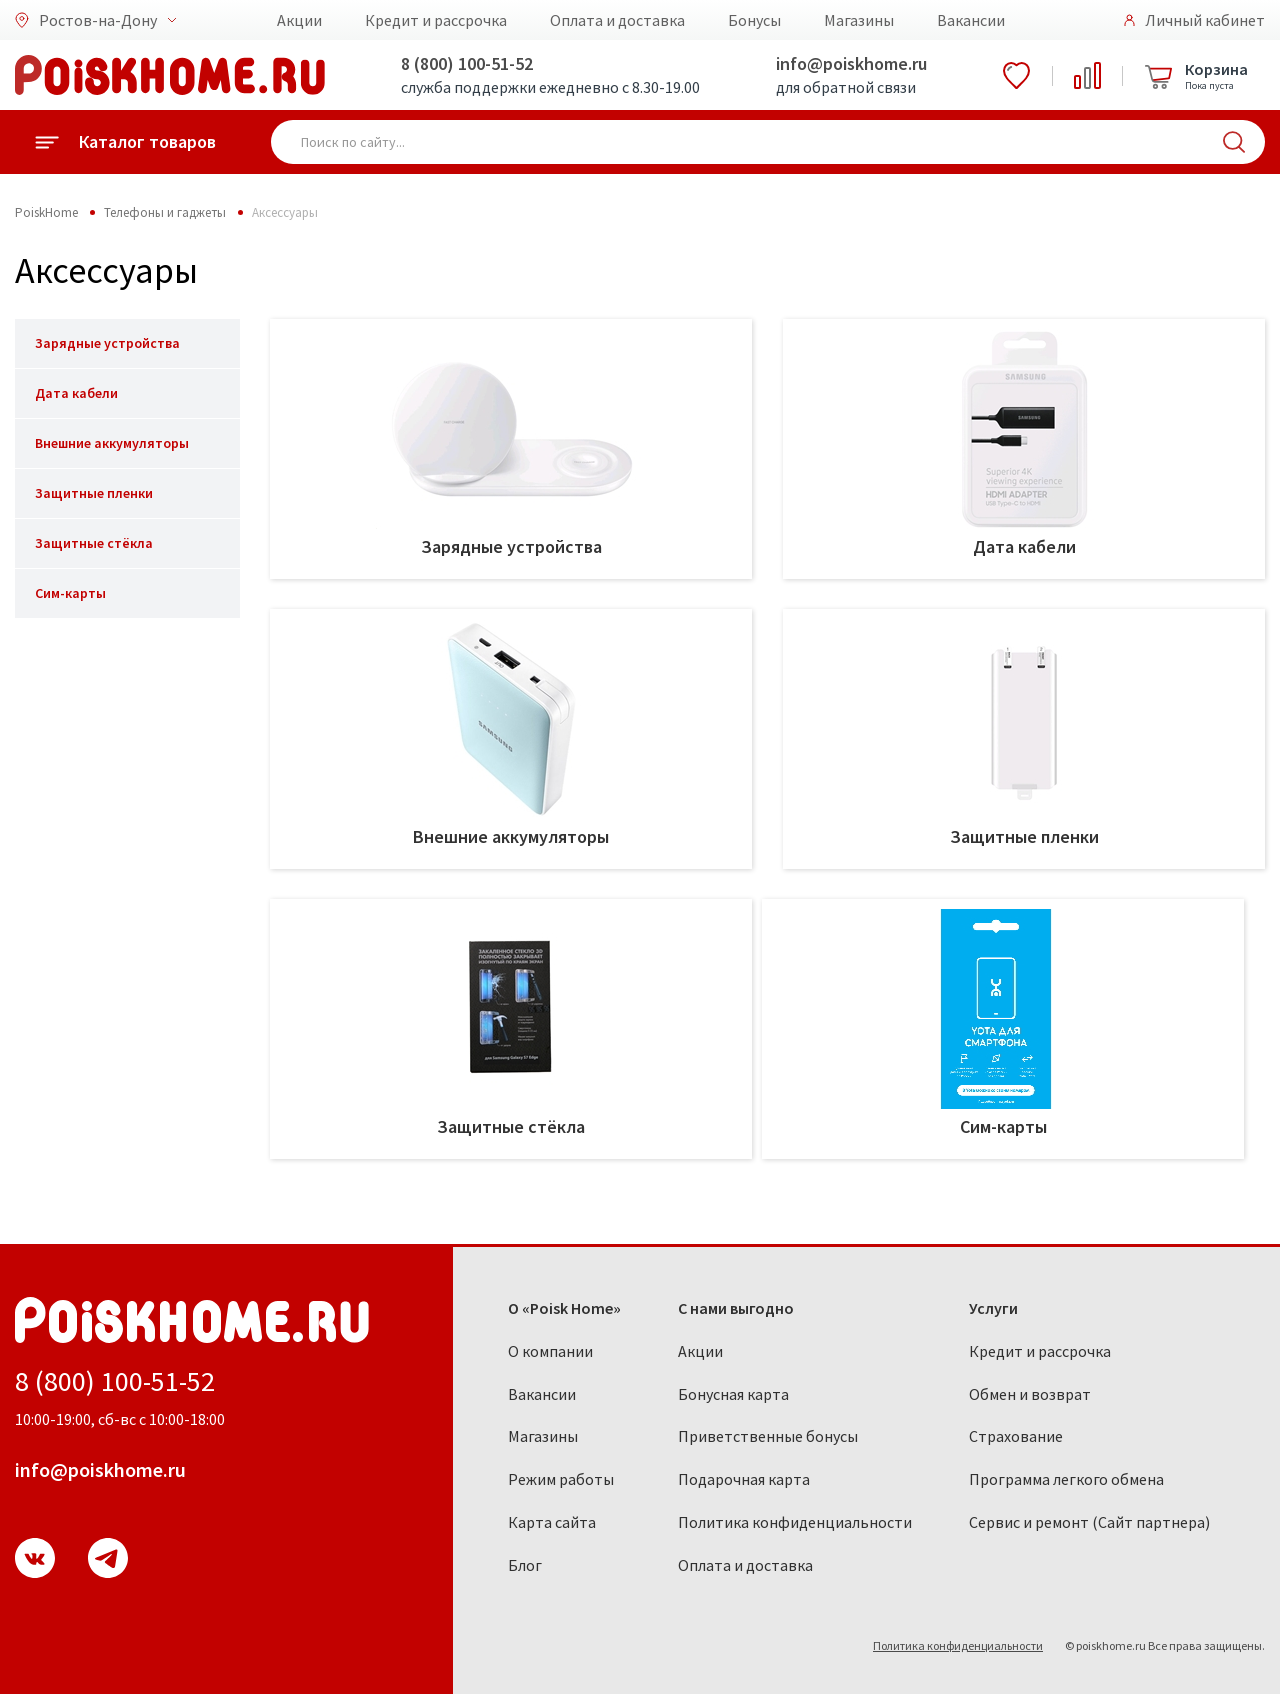 The width and height of the screenshot is (1280, 1694). What do you see at coordinates (285, 212) in the screenshot?
I see `Аксессуары` at bounding box center [285, 212].